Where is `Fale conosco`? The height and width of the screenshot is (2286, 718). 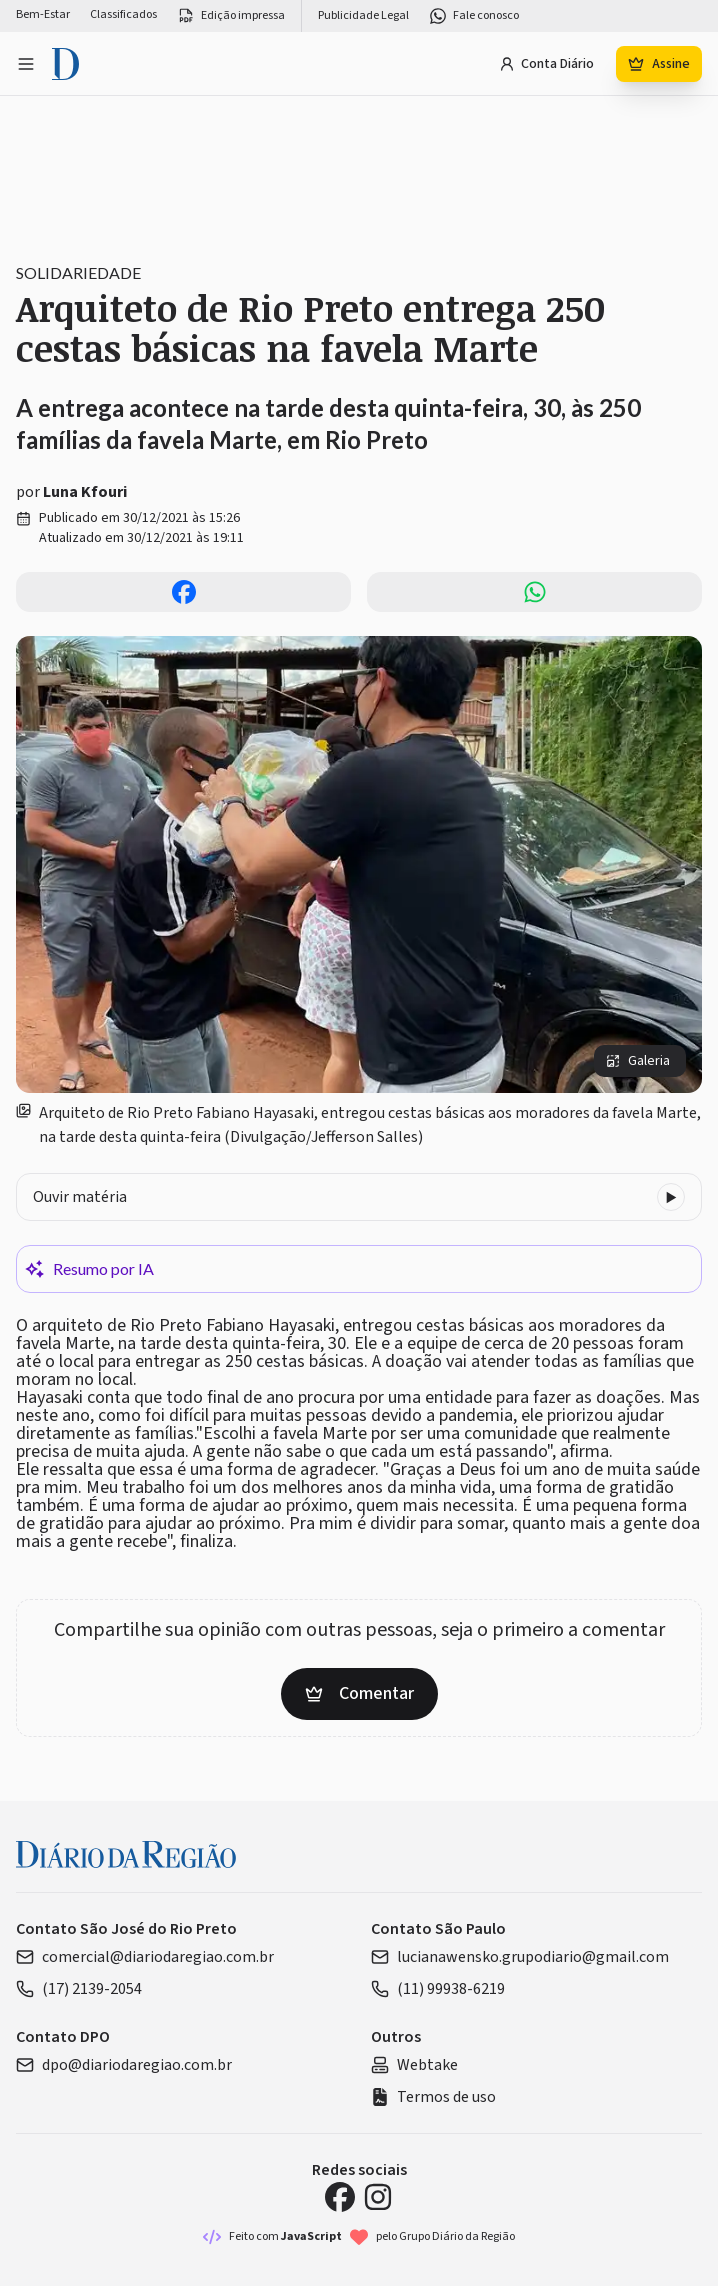 Fale conosco is located at coordinates (474, 16).